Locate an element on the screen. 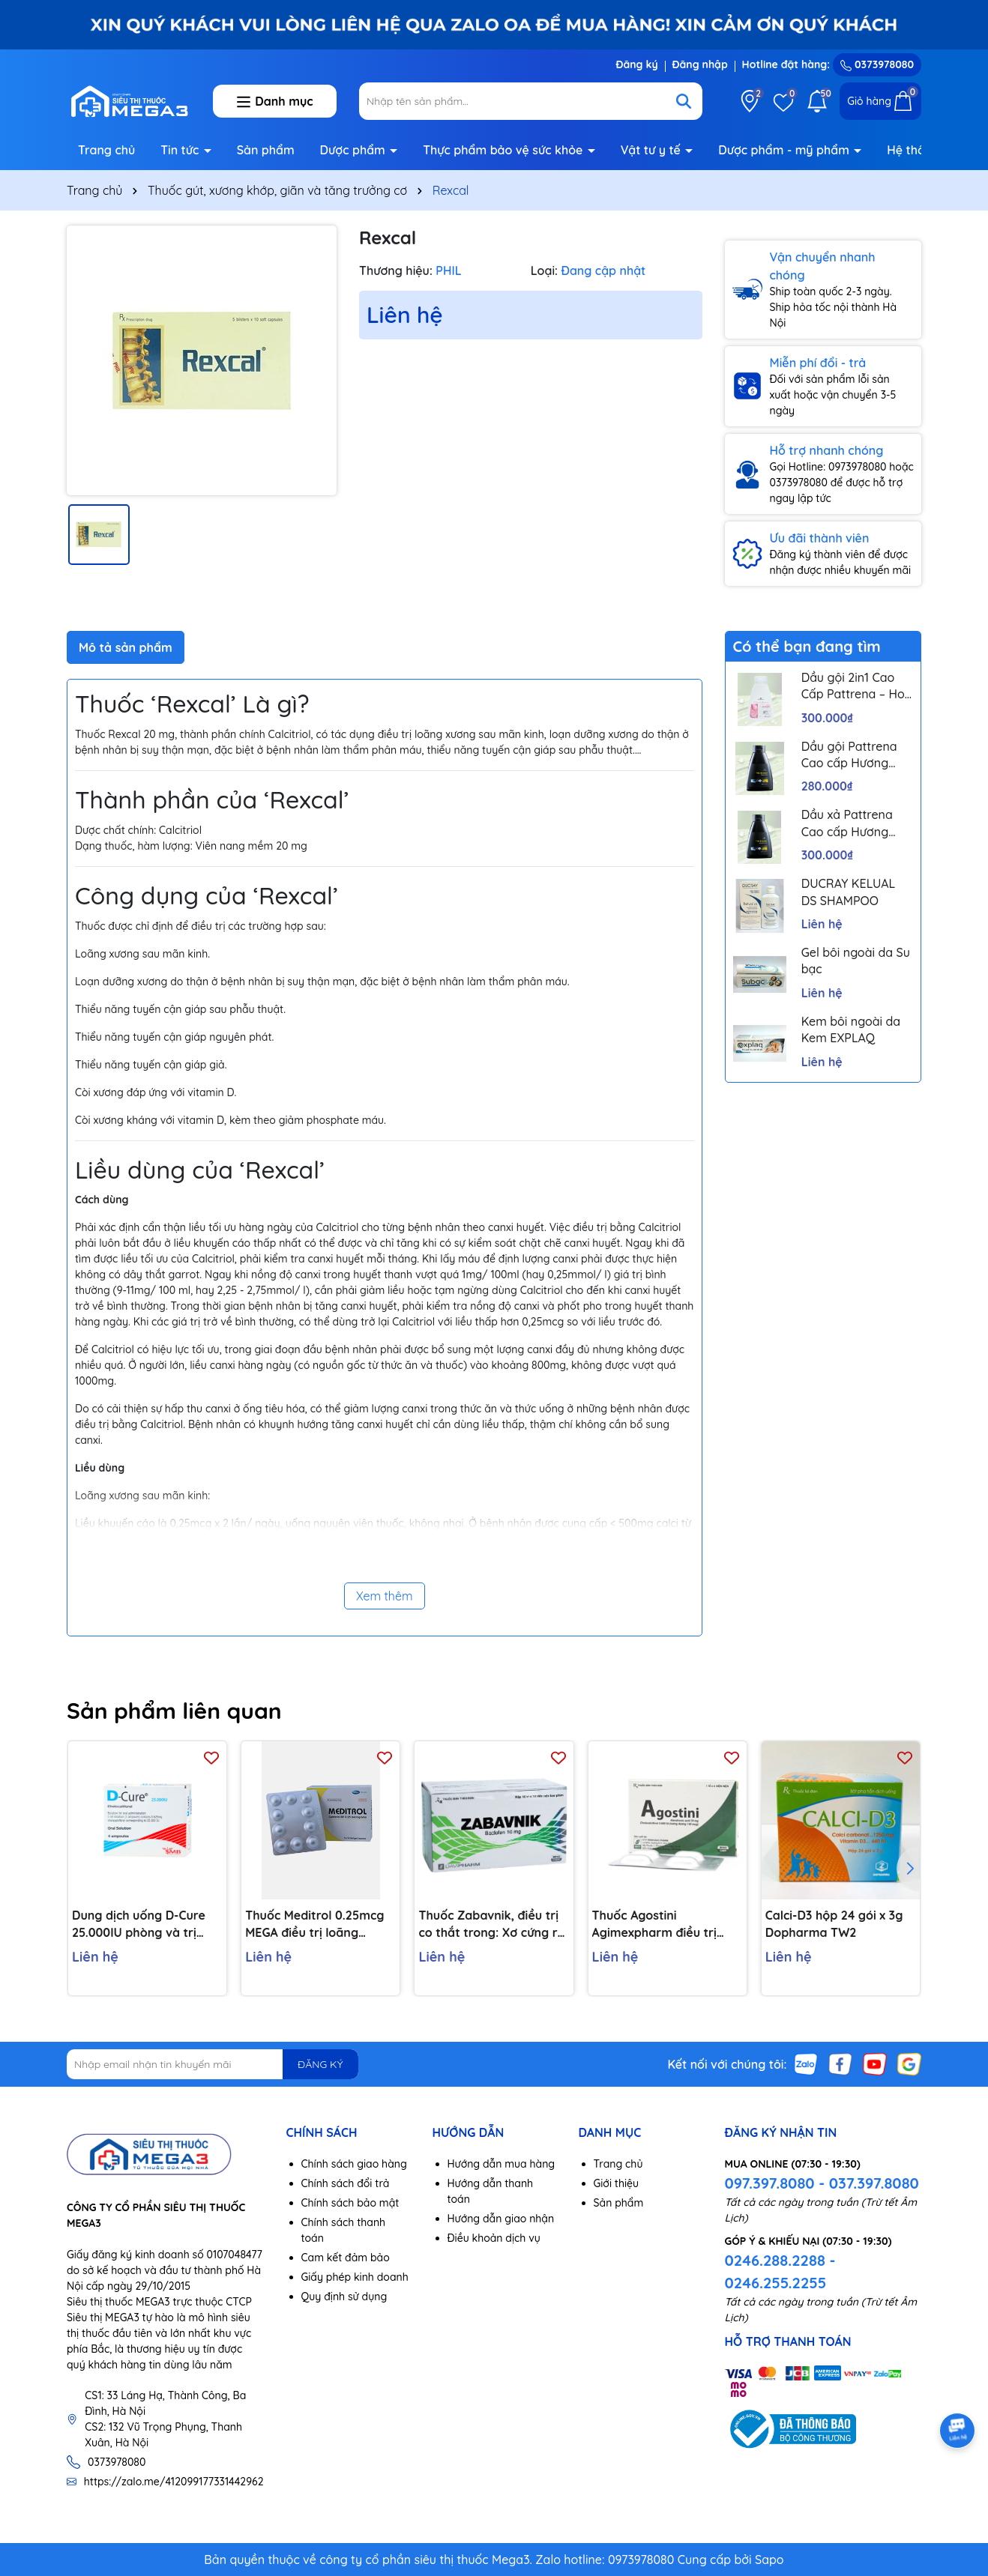 Image resolution: width=988 pixels, height=2576 pixels. Chính sách giao hàng is located at coordinates (354, 2164).